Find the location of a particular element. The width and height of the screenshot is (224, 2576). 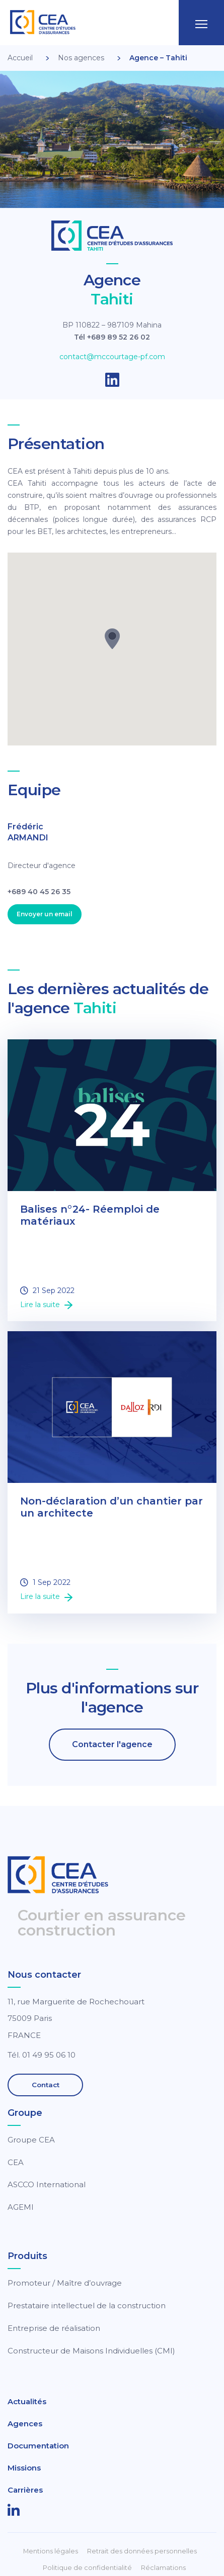

Documentation is located at coordinates (38, 2445).